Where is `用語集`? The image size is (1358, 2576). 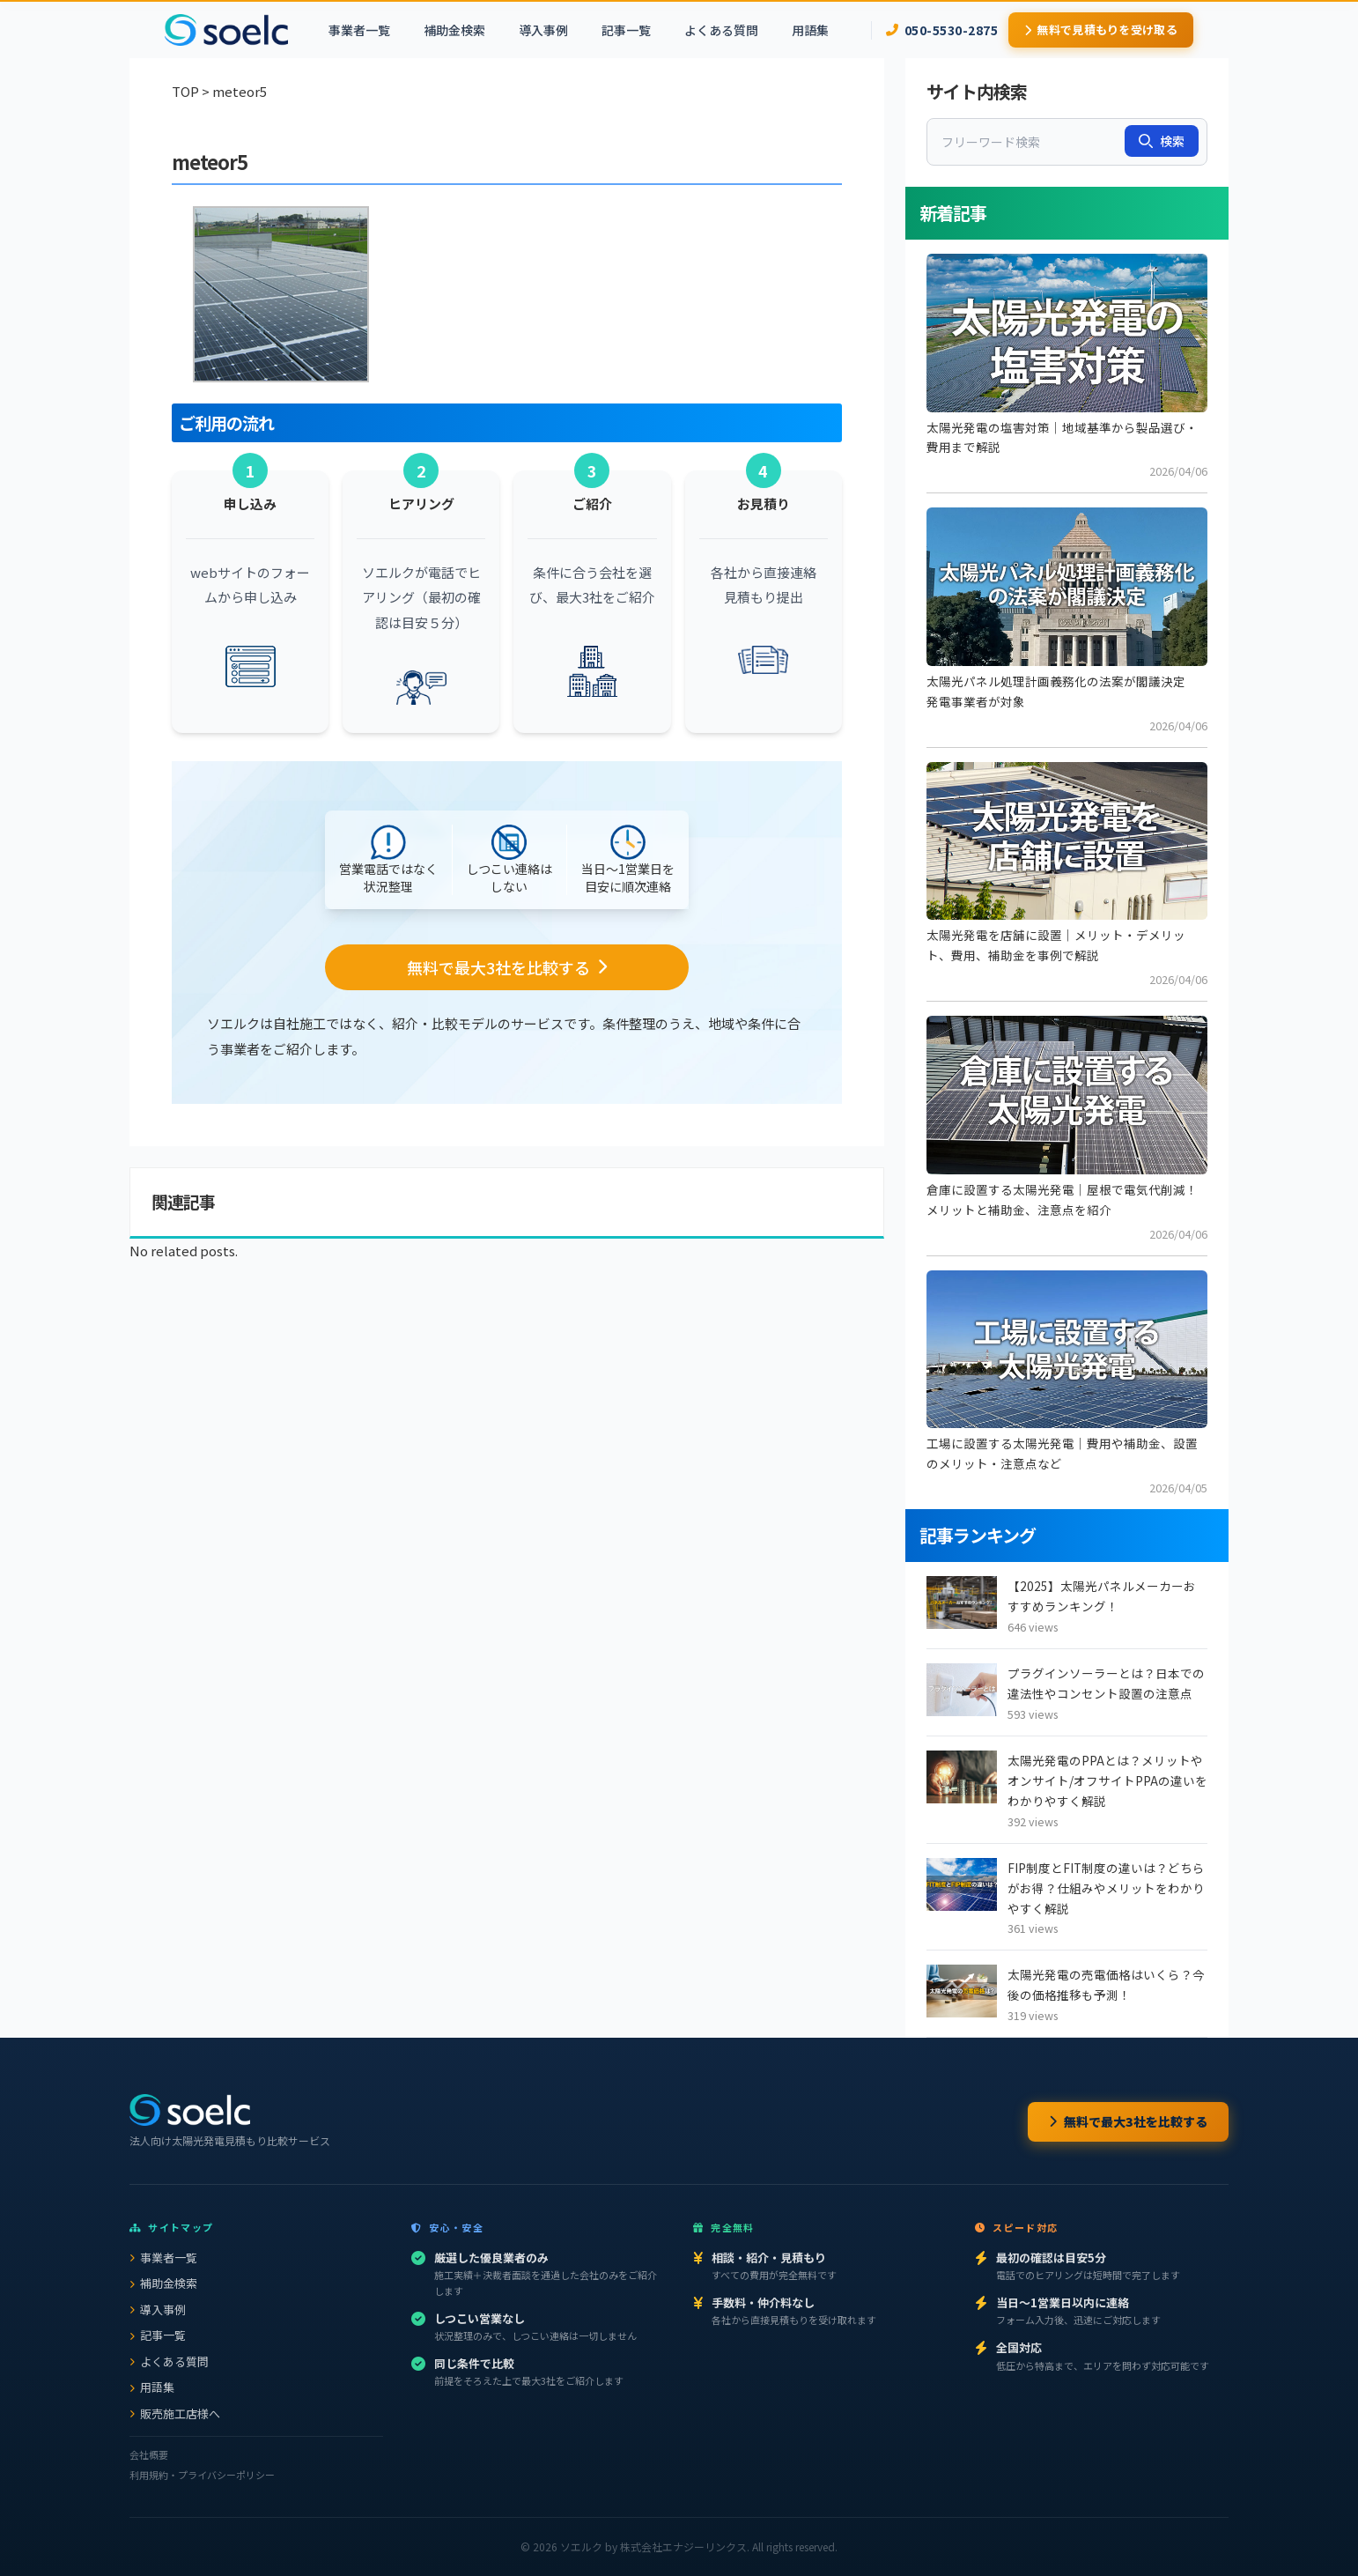
用語集 is located at coordinates (810, 30).